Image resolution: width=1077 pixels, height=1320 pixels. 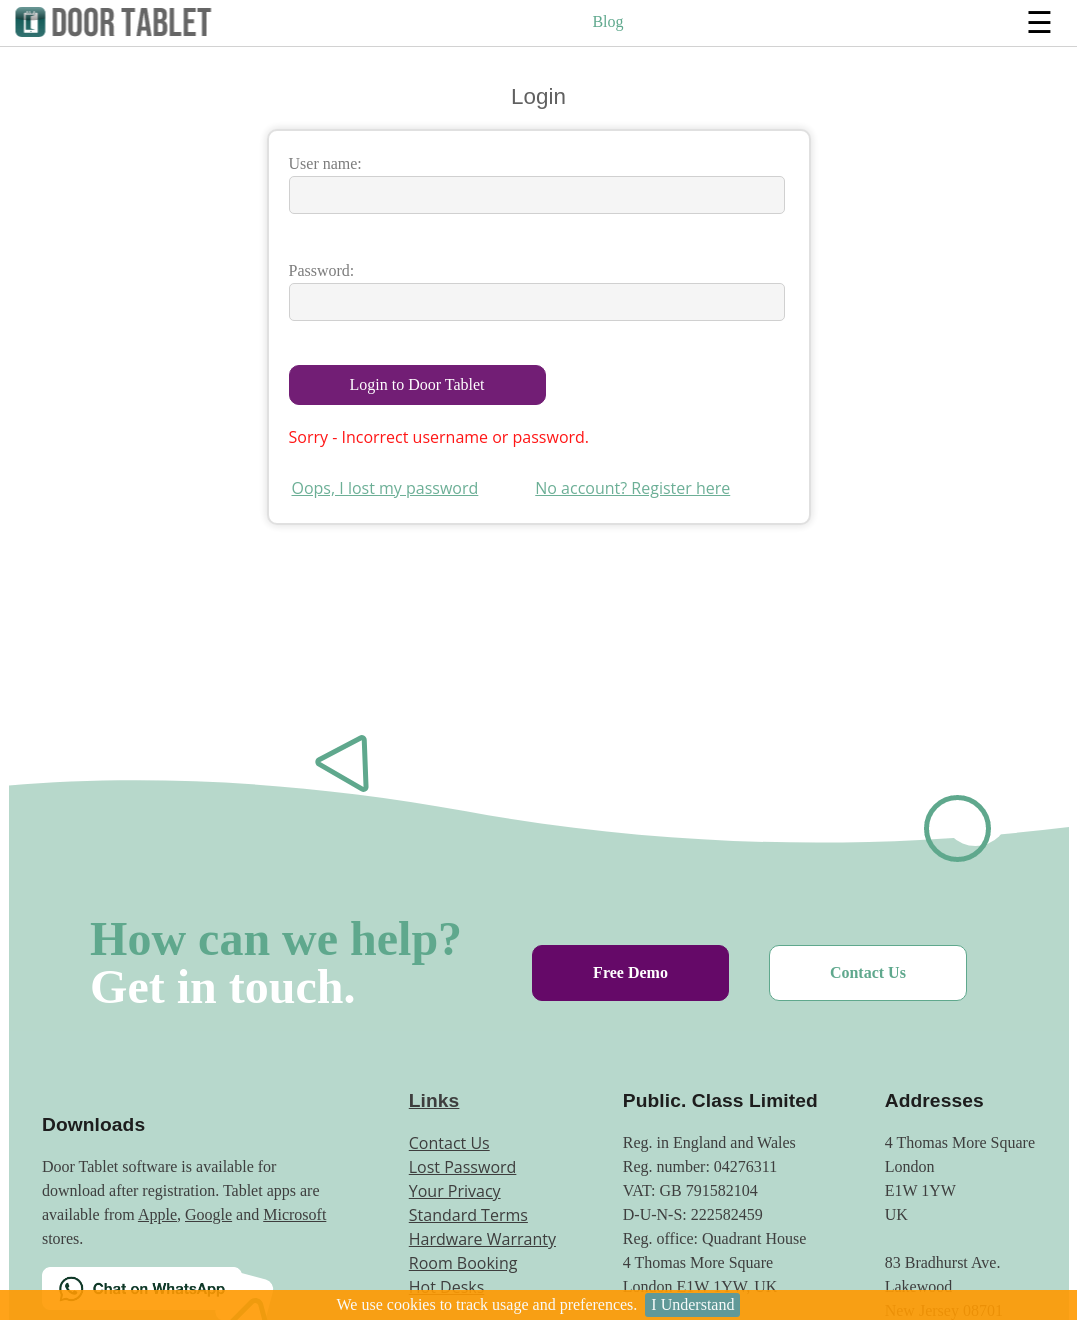 I want to click on Hot Desks, so click(x=447, y=1287).